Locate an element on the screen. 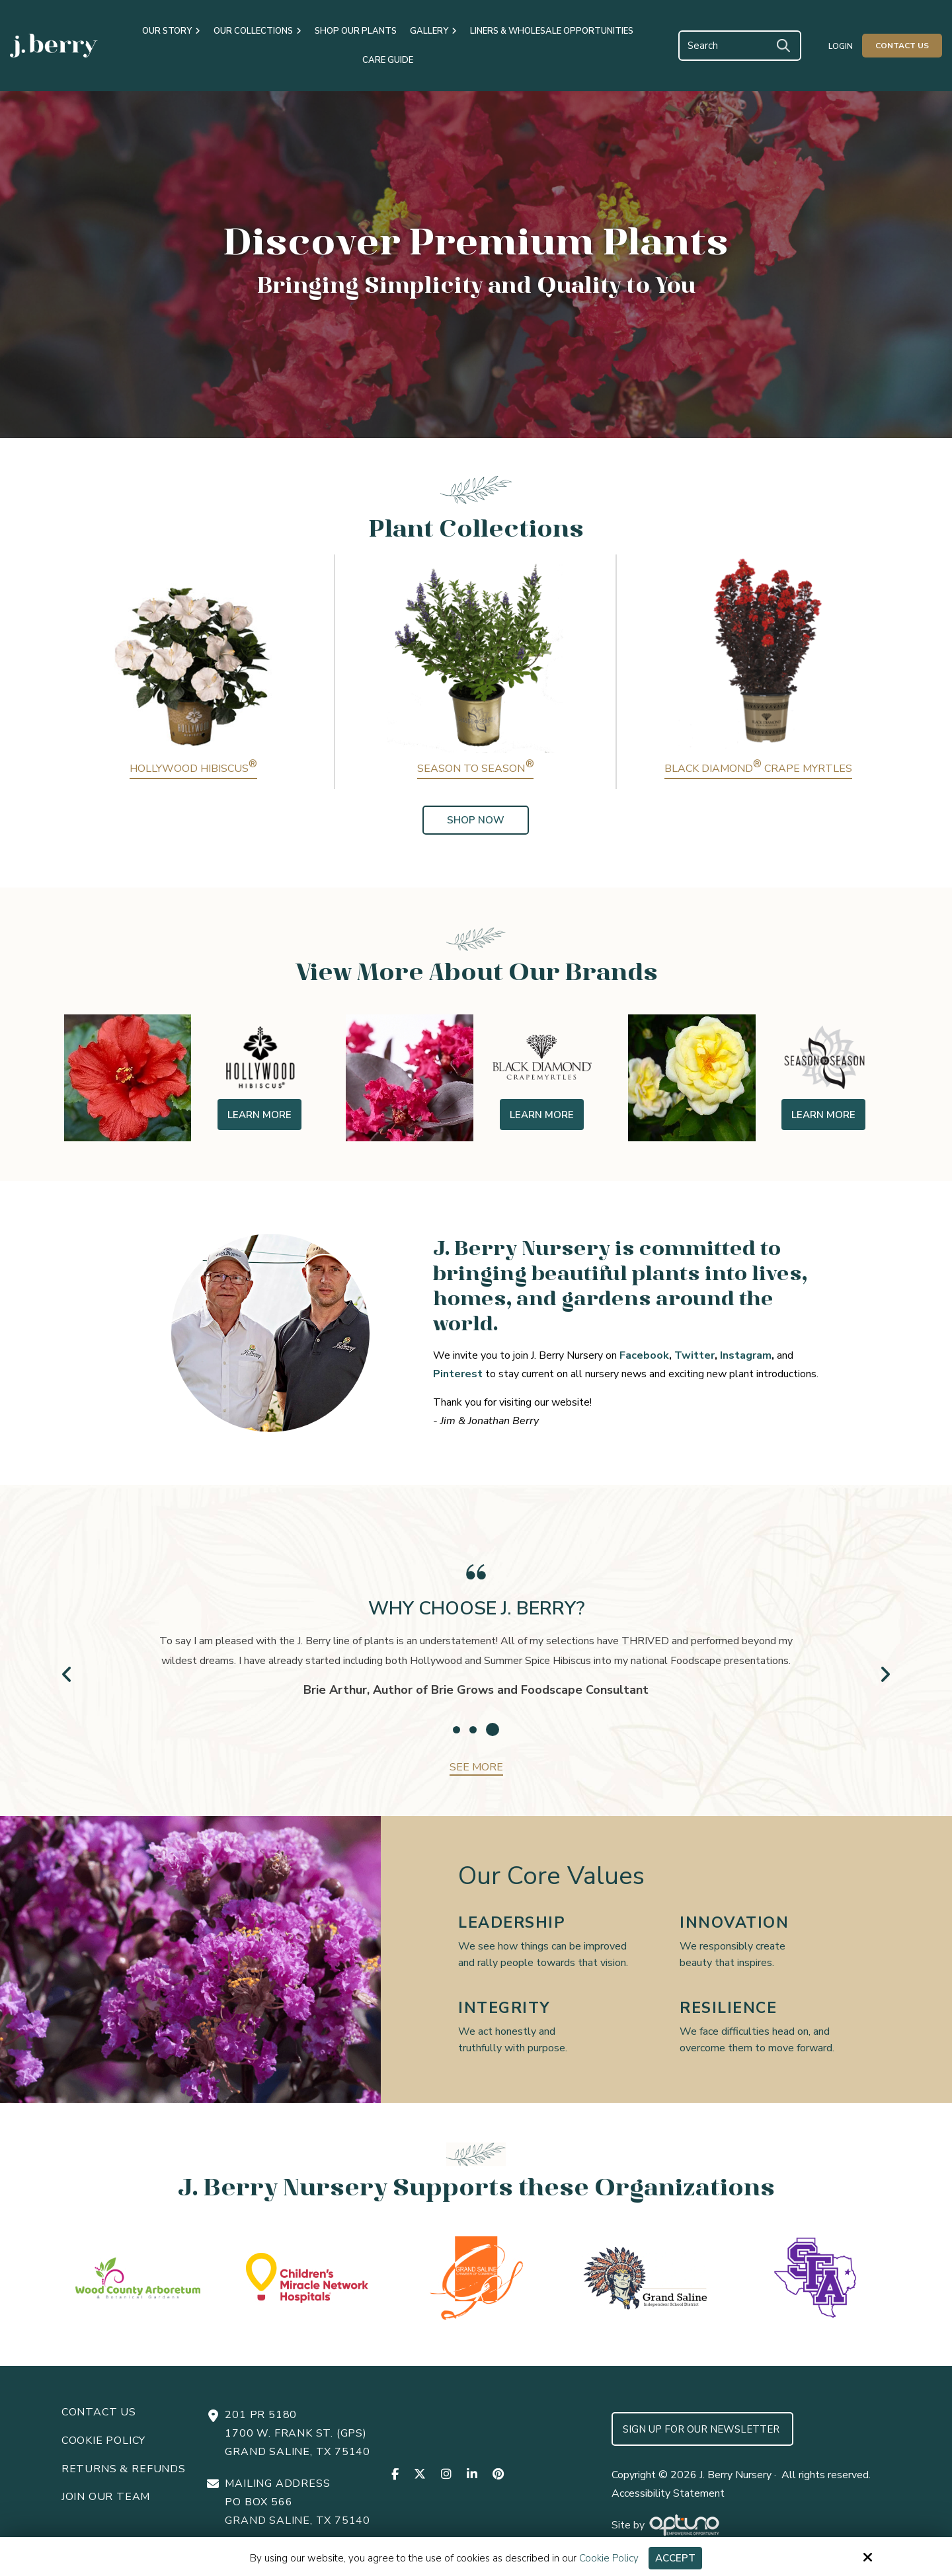  Login is located at coordinates (840, 46).